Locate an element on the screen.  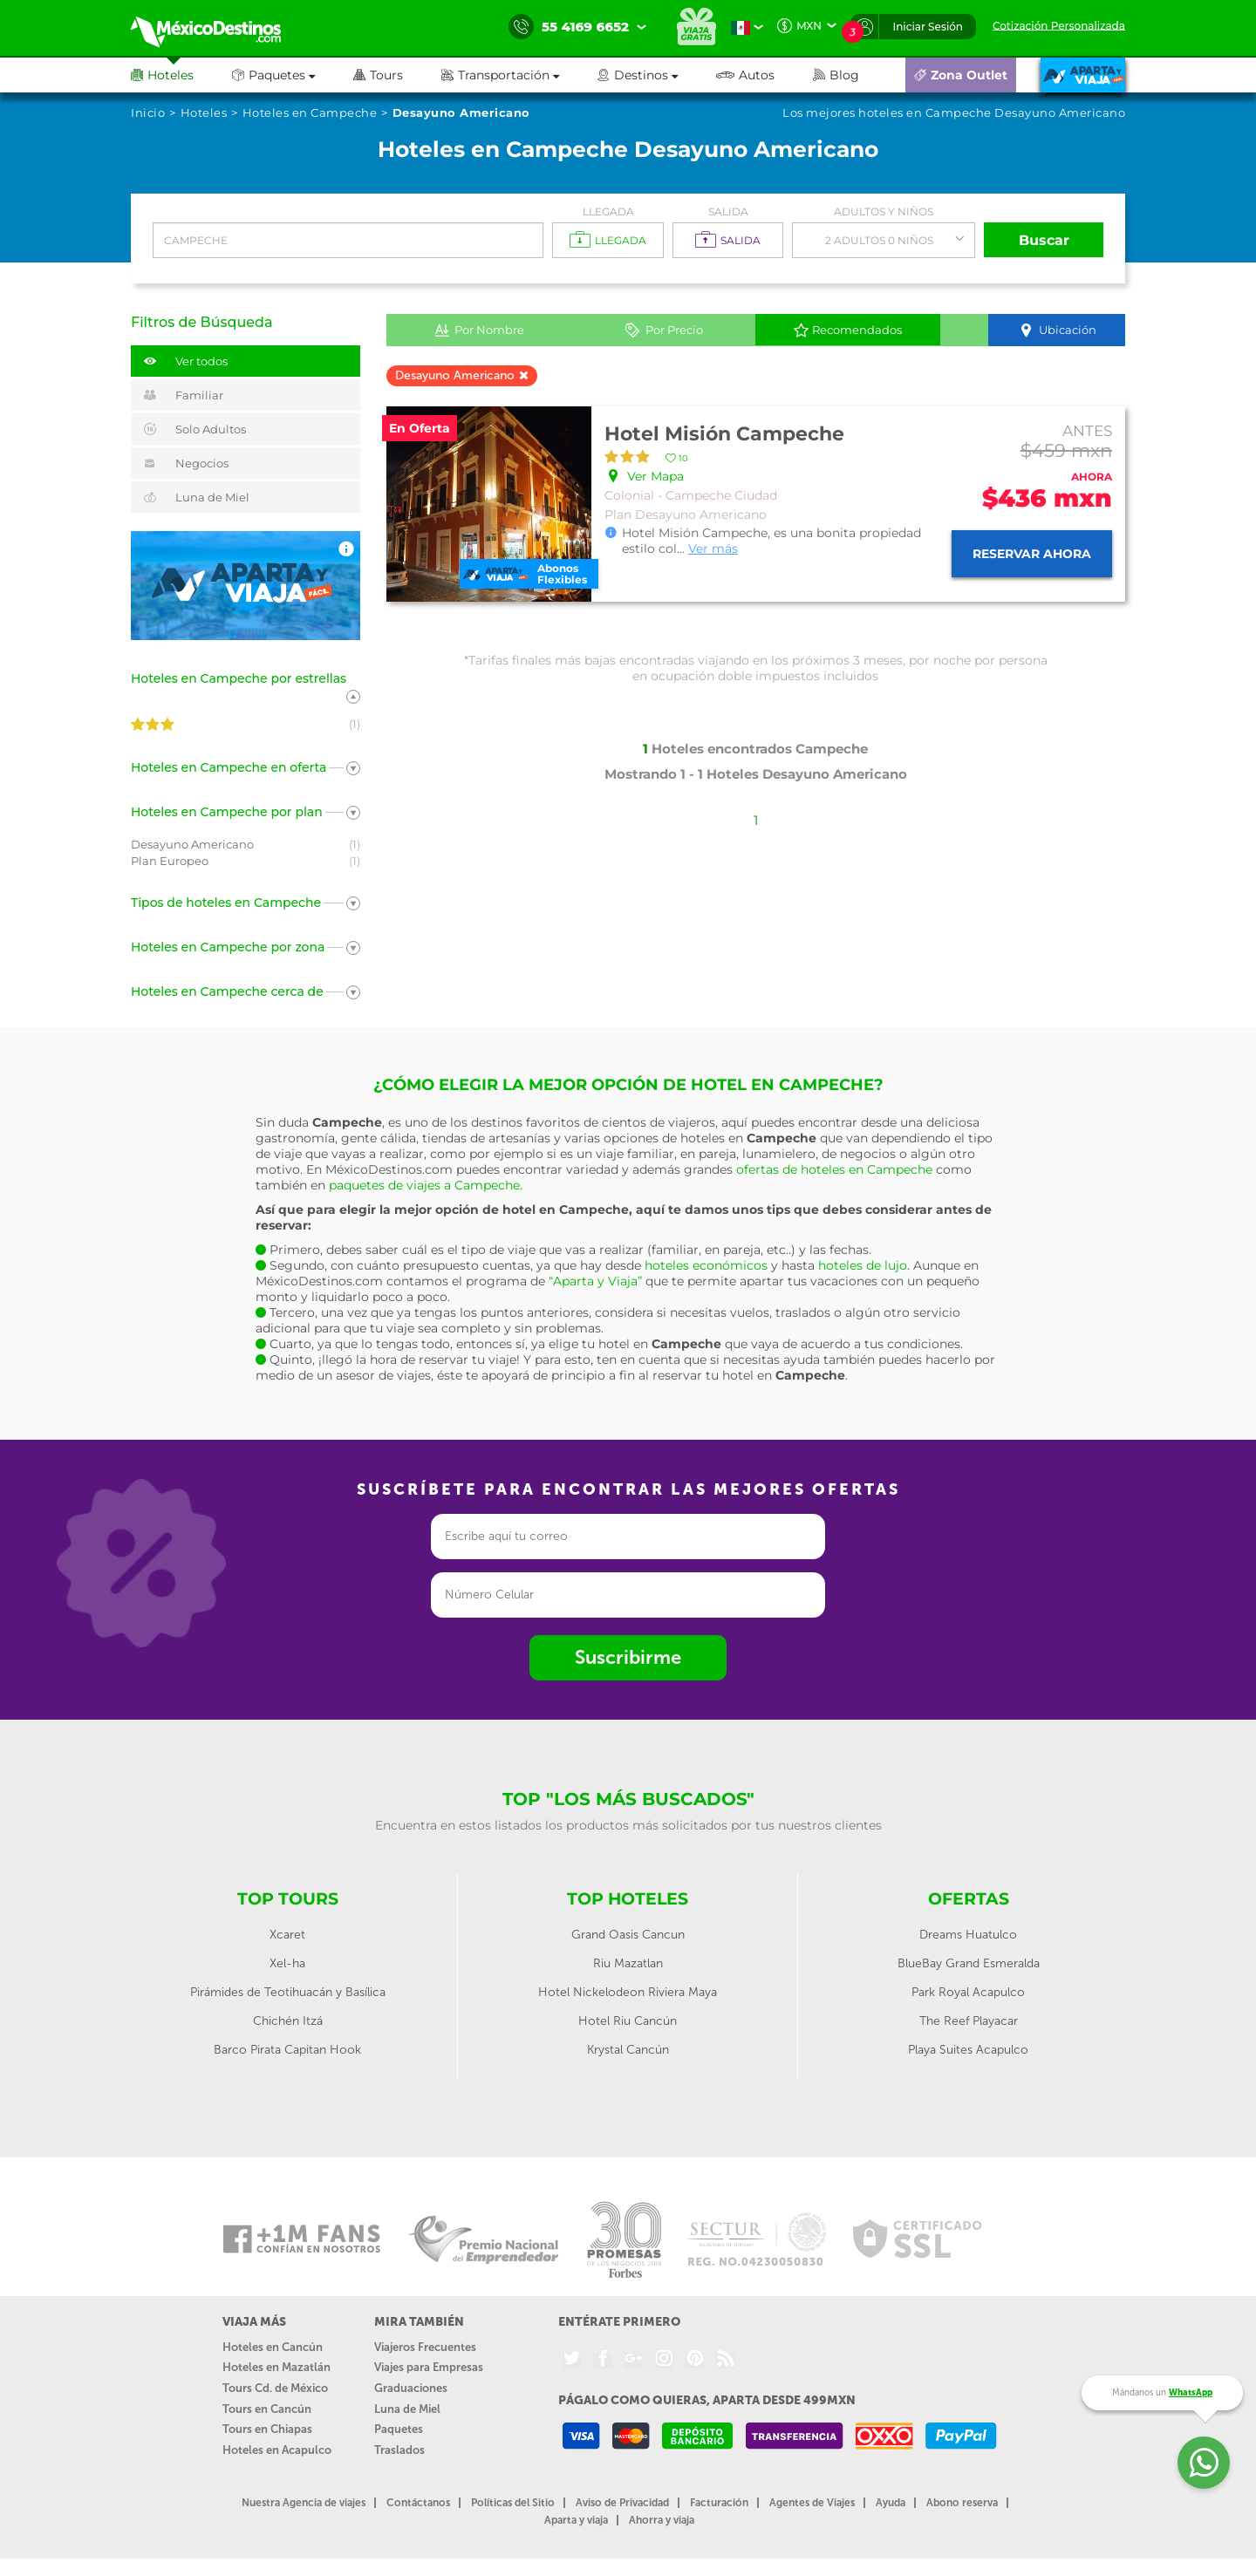
Agentes de Viajes is located at coordinates (812, 2503).